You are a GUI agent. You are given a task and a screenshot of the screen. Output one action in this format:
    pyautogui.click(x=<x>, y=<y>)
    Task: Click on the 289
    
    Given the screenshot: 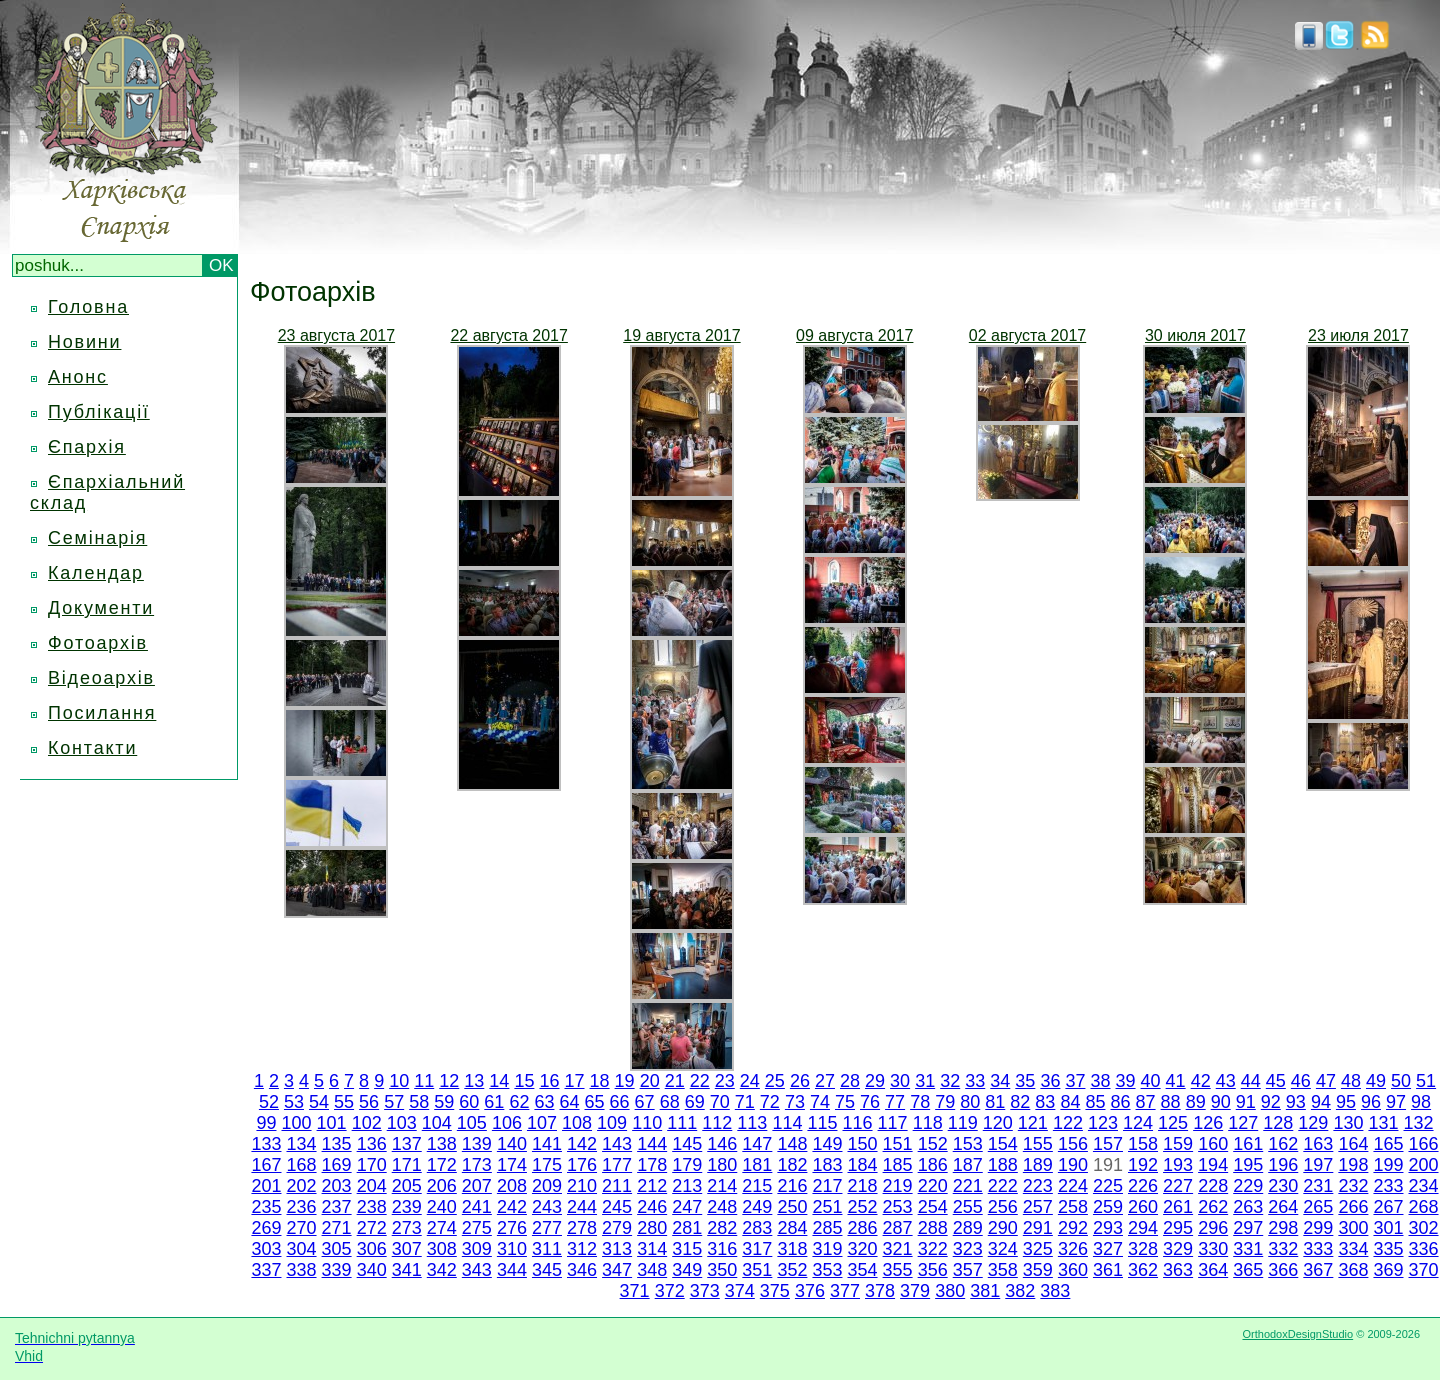 What is the action you would take?
    pyautogui.click(x=968, y=1228)
    